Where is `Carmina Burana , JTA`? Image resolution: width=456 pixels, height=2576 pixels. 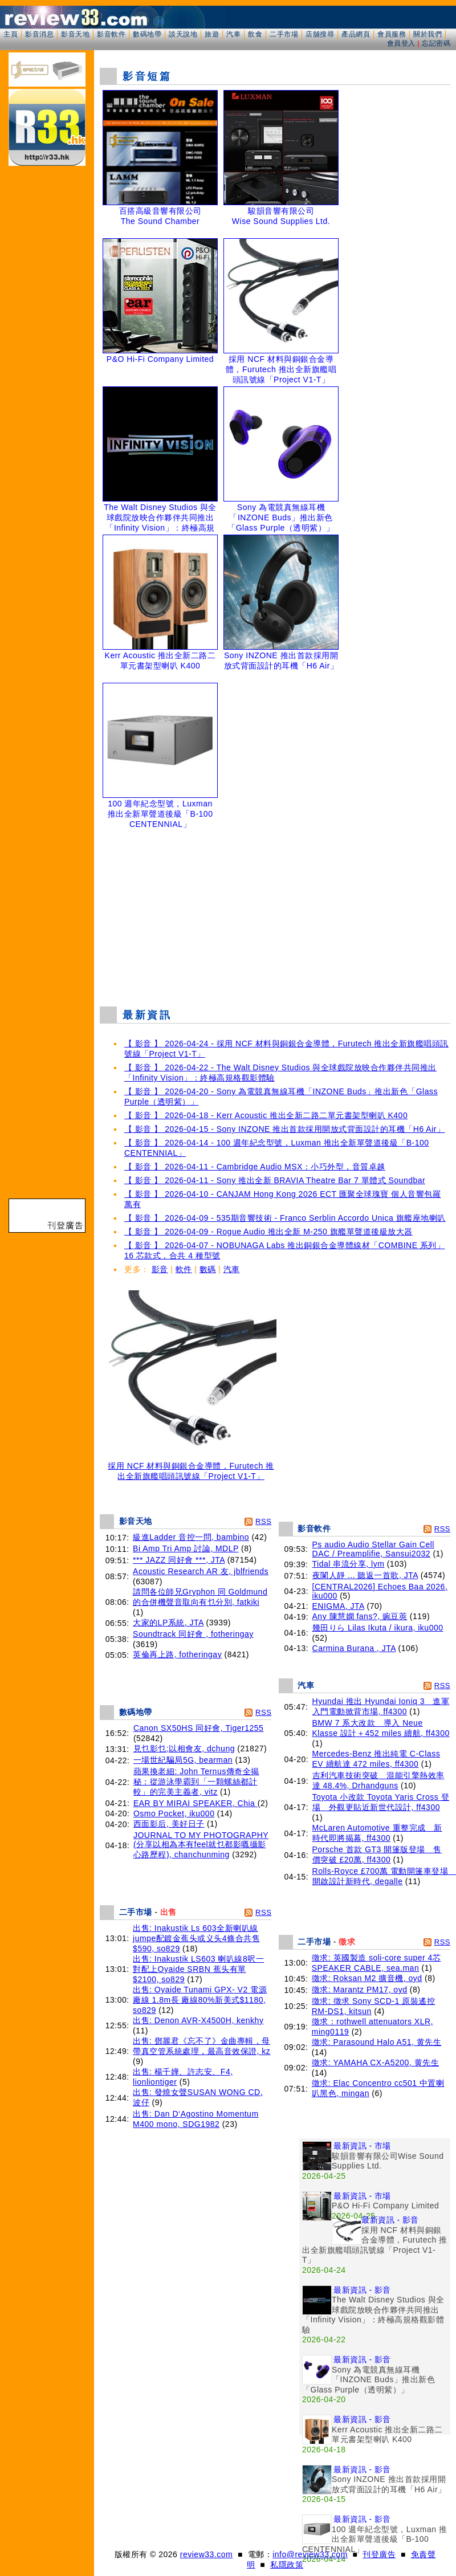
Carmina Burana , JTA is located at coordinates (354, 1648).